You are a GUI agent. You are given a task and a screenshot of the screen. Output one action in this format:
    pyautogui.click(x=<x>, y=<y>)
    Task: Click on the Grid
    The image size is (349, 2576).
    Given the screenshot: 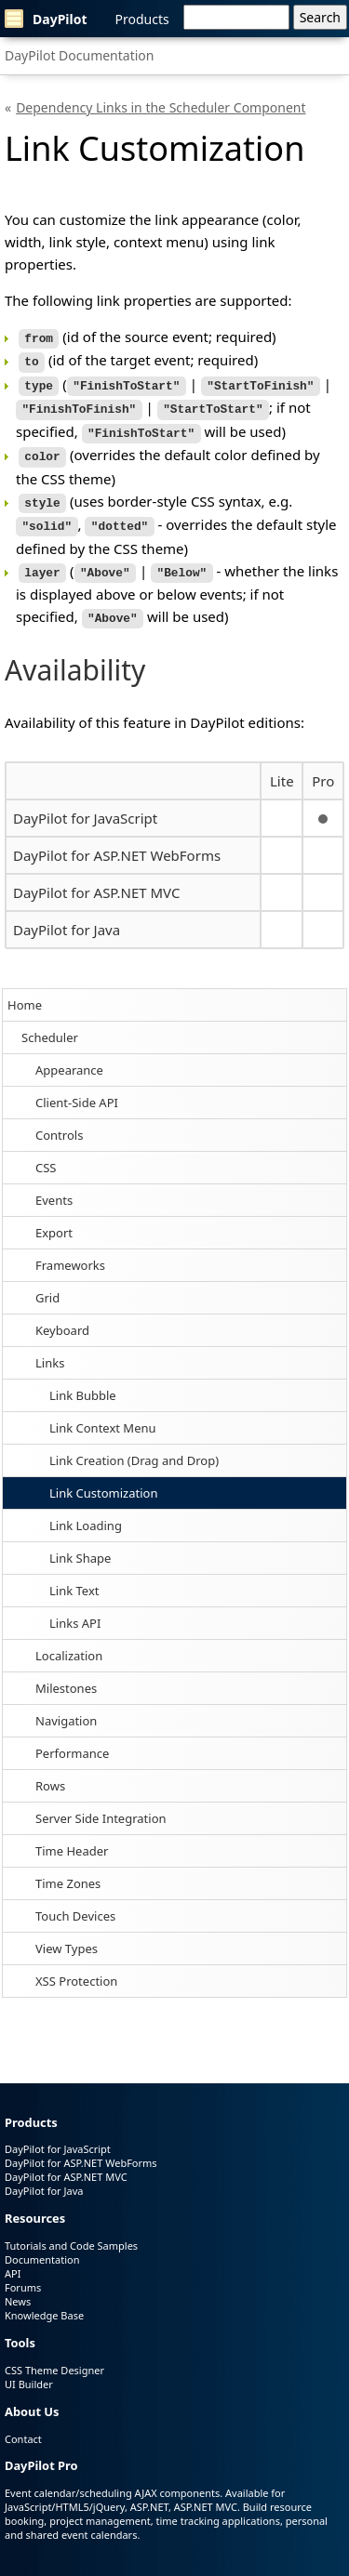 What is the action you would take?
    pyautogui.click(x=47, y=1283)
    